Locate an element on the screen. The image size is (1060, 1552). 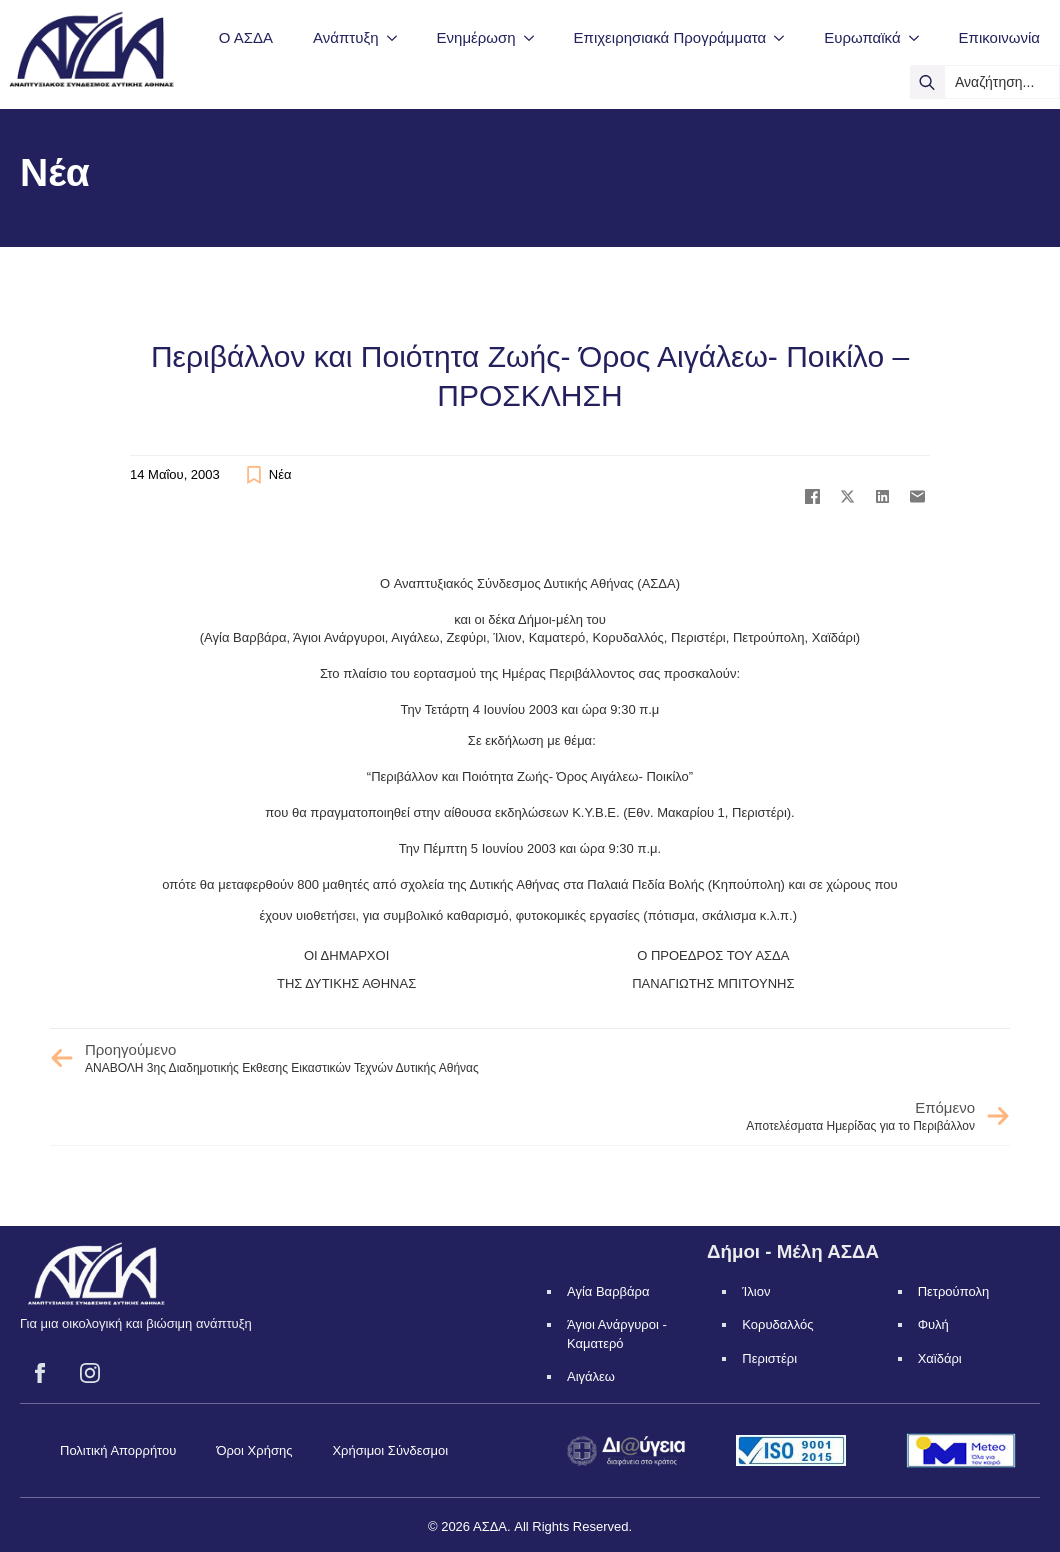
Κορυδαλλός is located at coordinates (777, 1324).